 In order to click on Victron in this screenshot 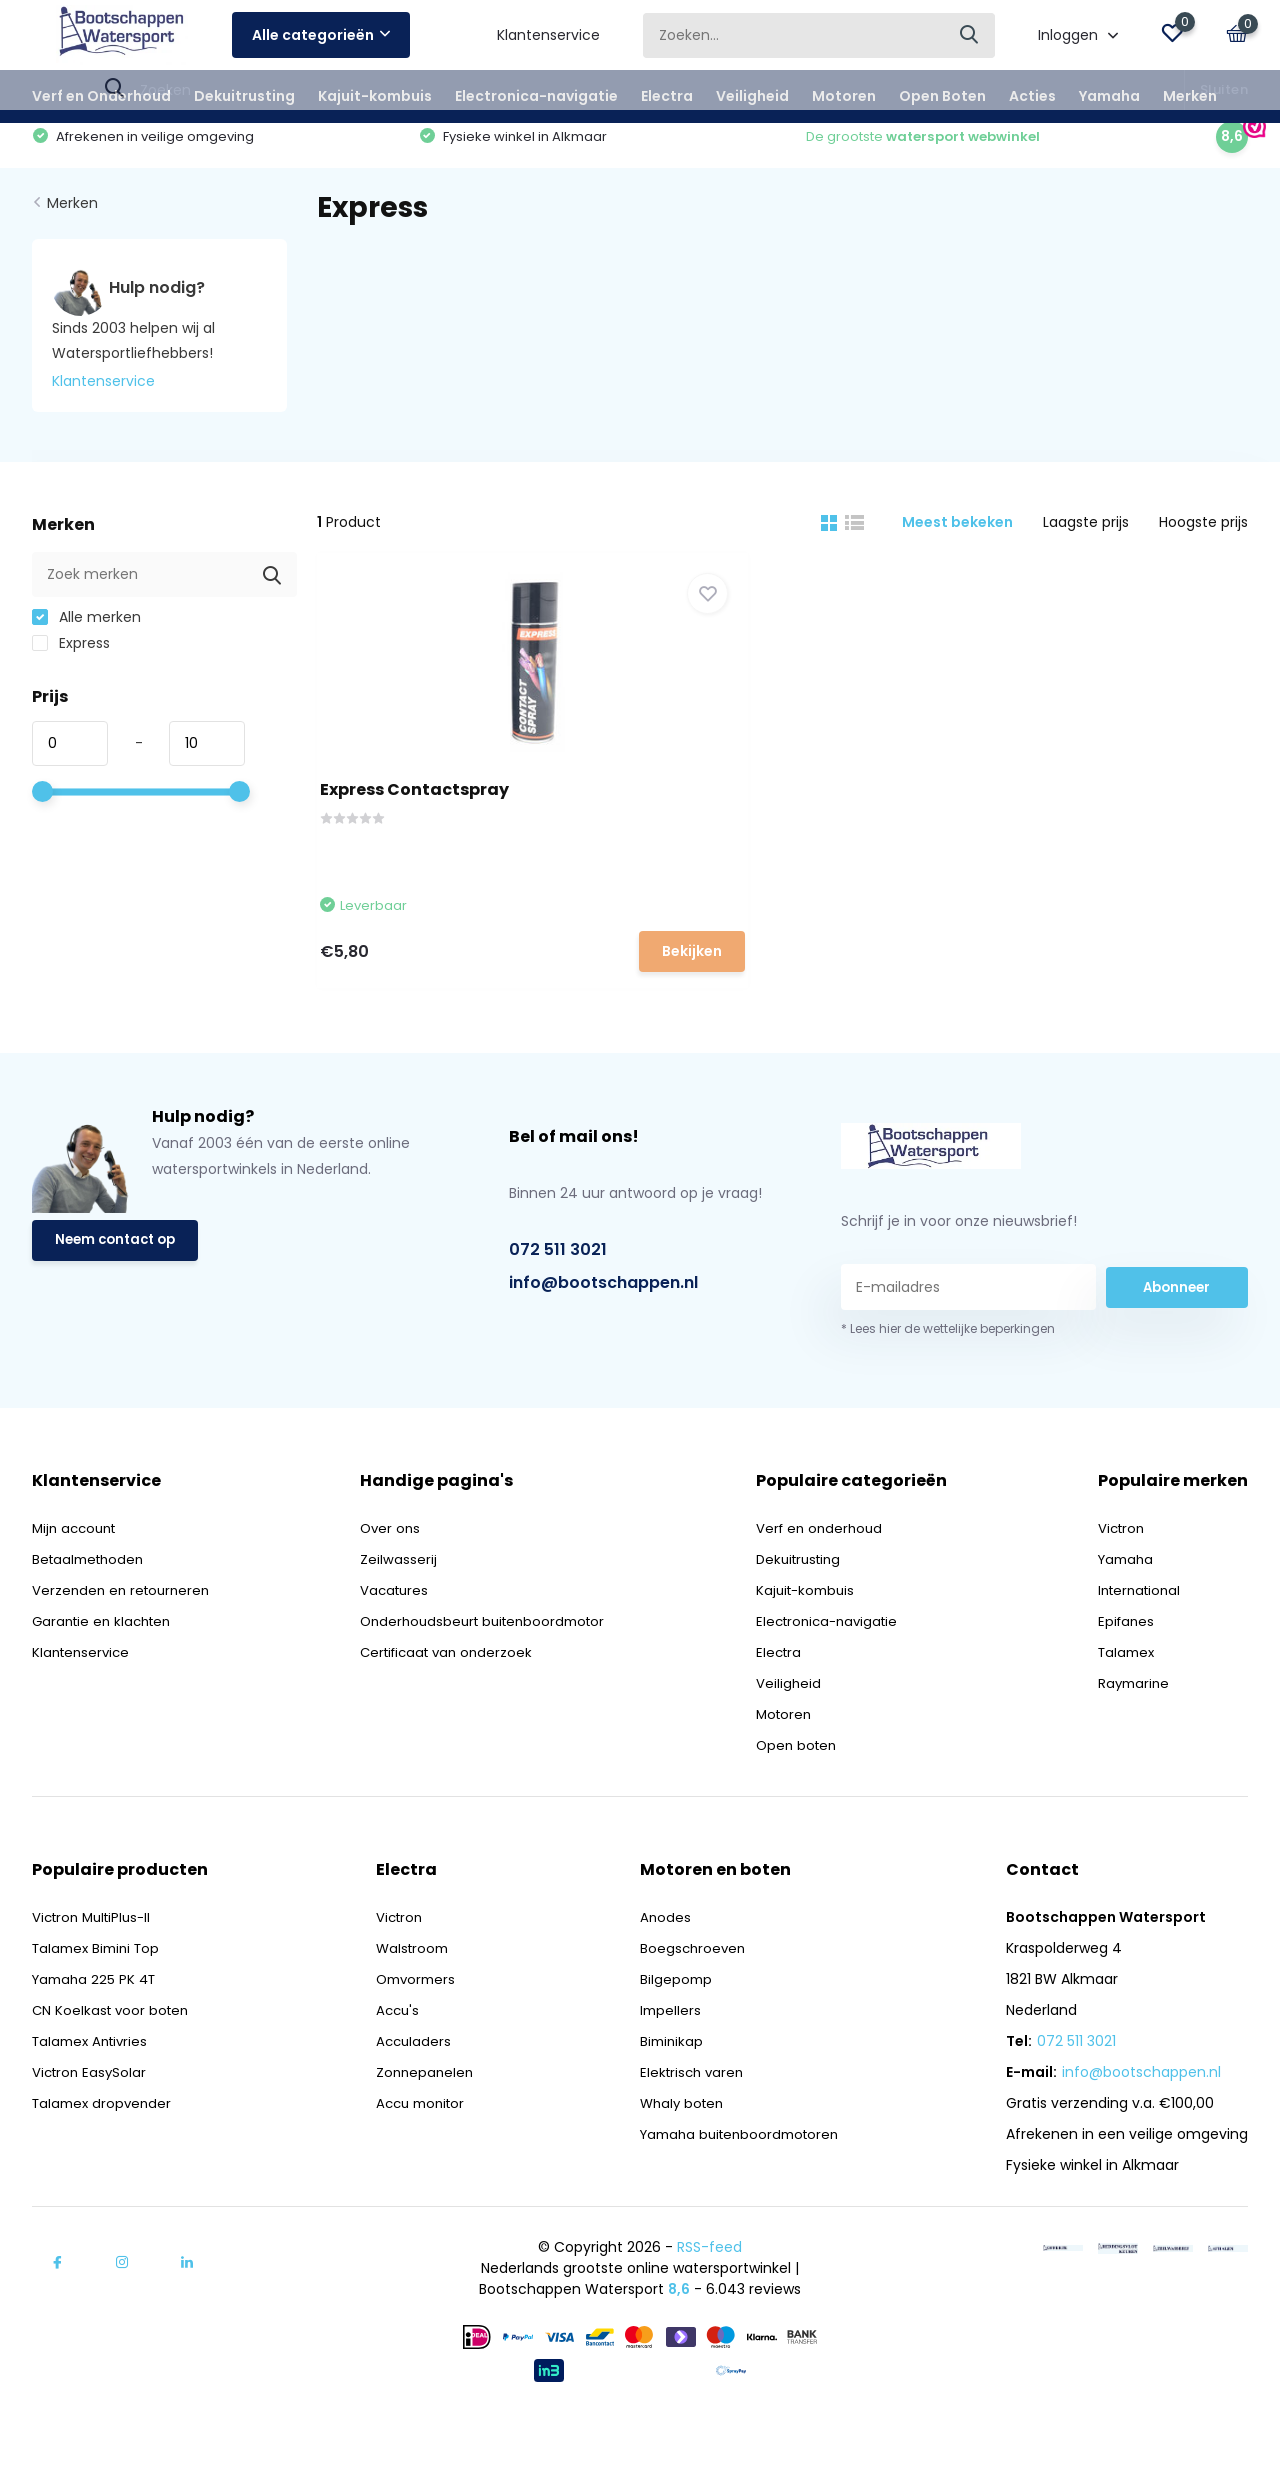, I will do `click(1123, 1571)`.